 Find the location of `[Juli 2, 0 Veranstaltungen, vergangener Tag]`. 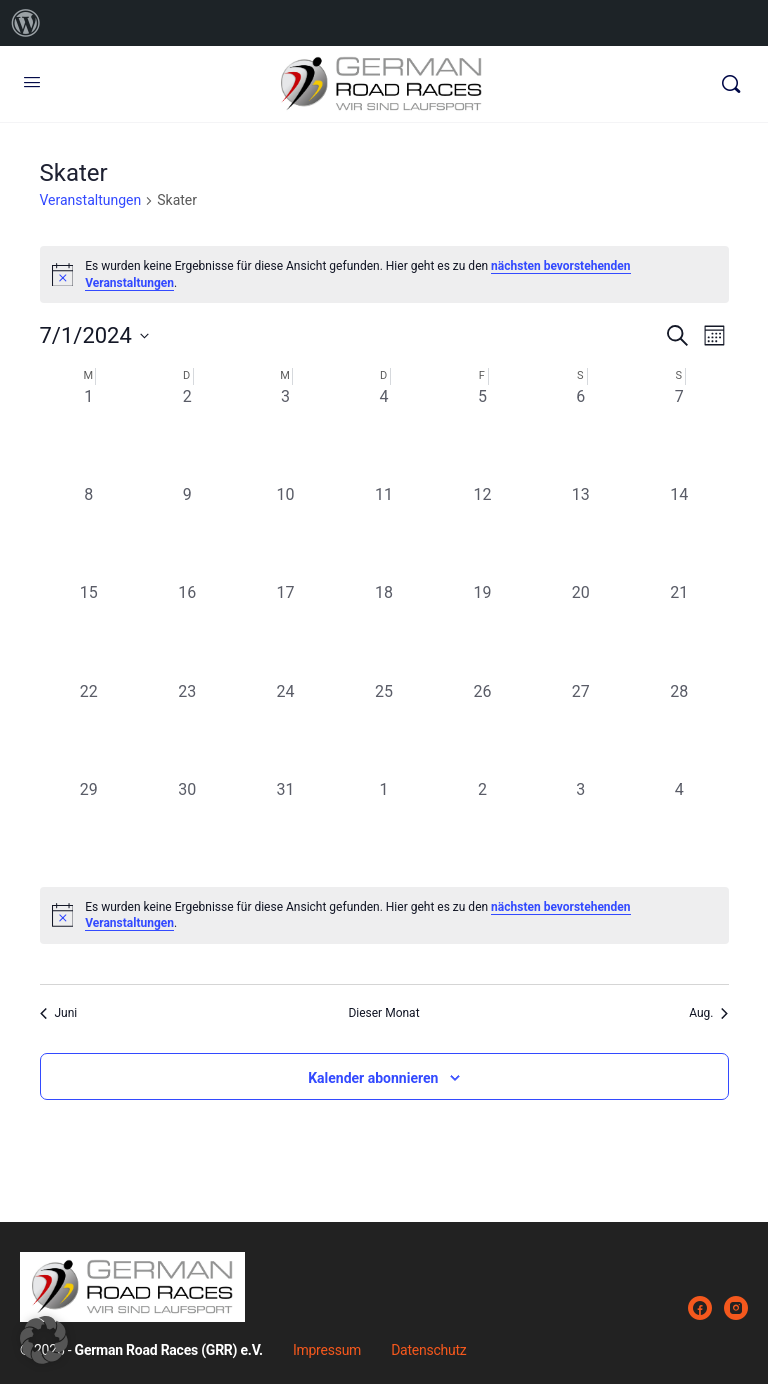

[Juli 2, 0 Veranstaltungen, vergangener Tag] is located at coordinates (187, 434).